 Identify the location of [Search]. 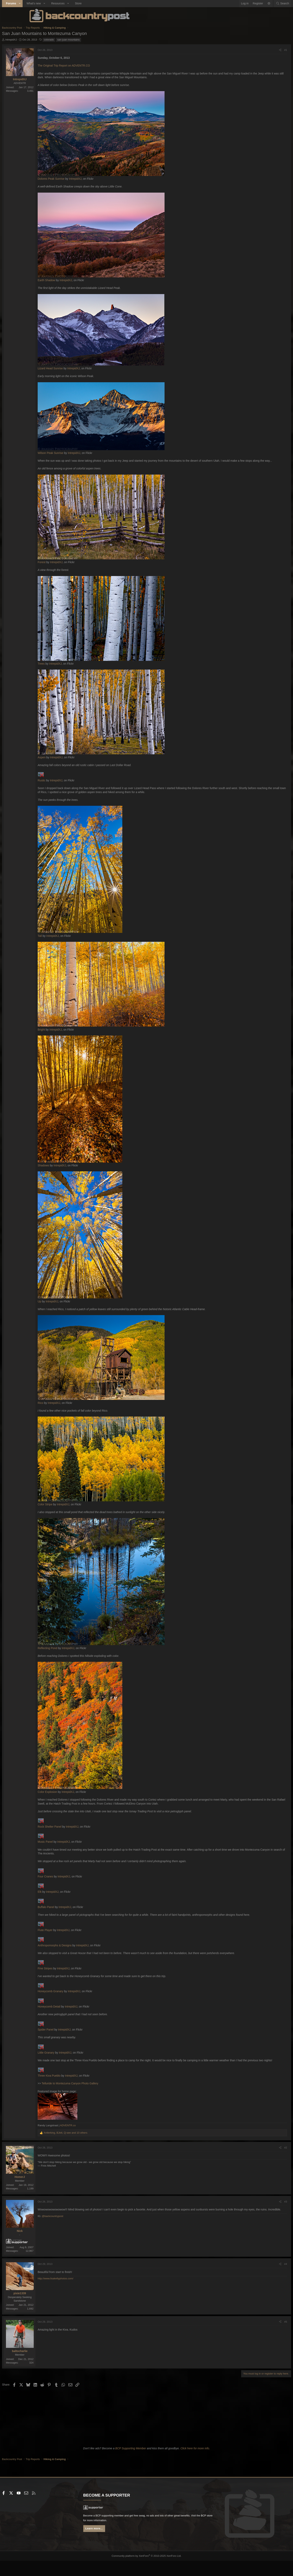
(254, 3).